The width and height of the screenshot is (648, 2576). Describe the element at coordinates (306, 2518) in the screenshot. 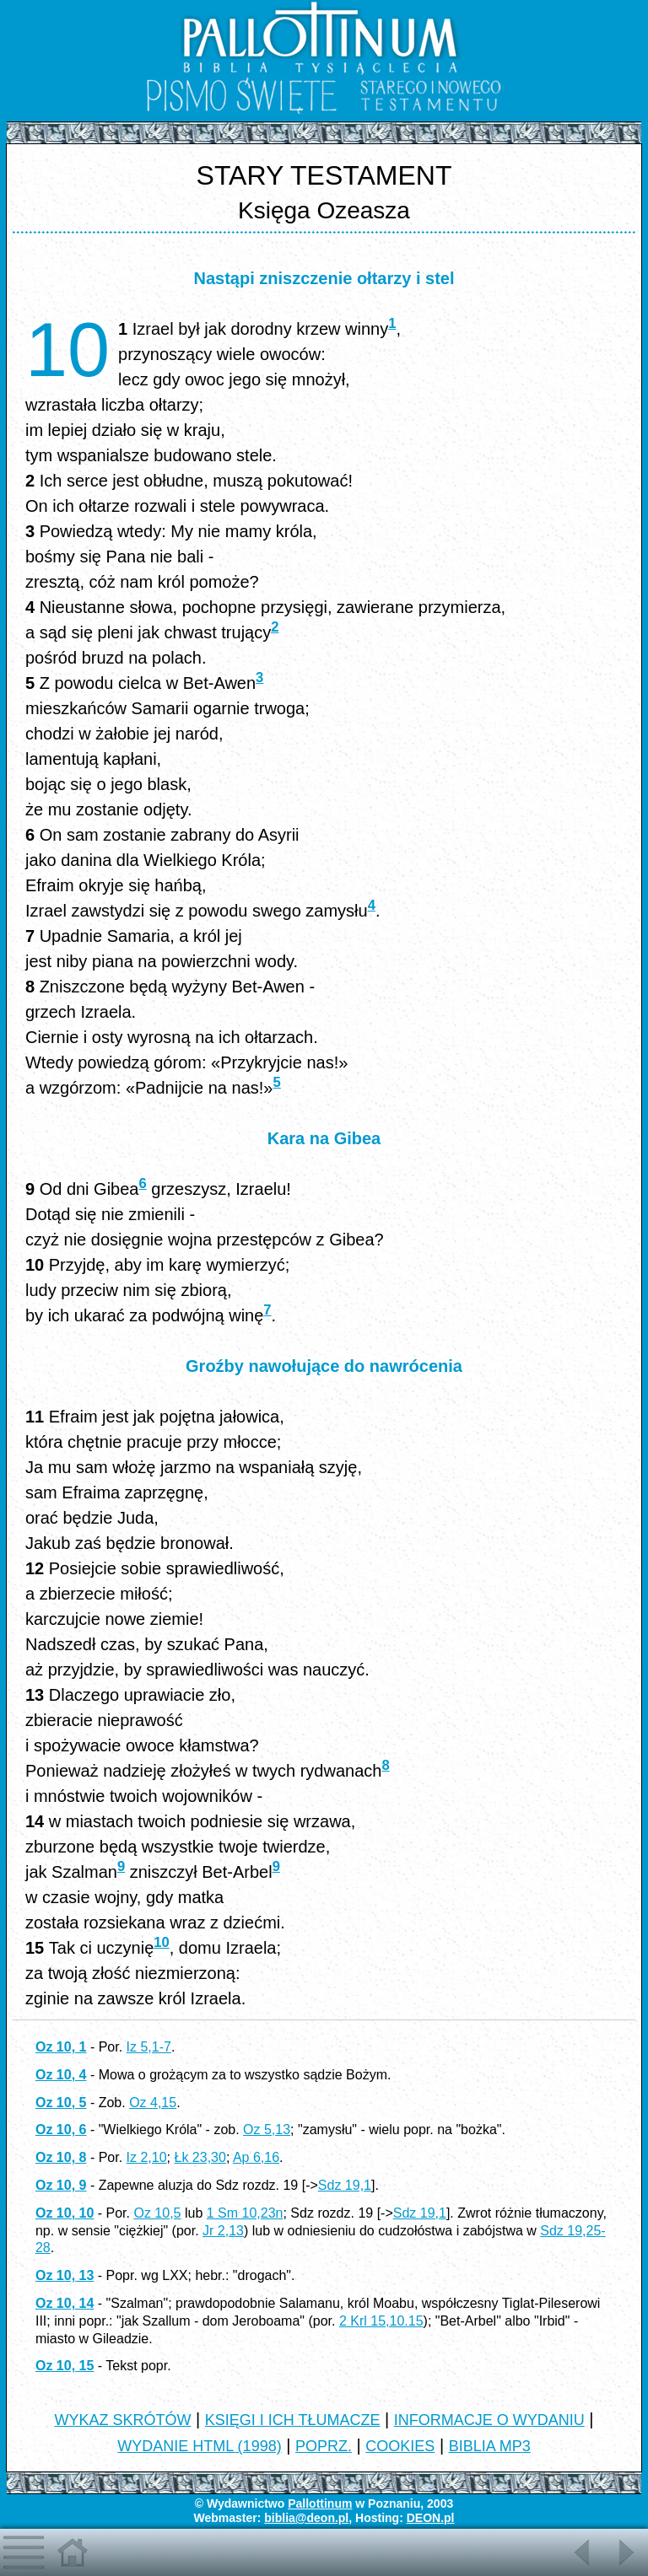

I see `biblia@deon.pl` at that location.